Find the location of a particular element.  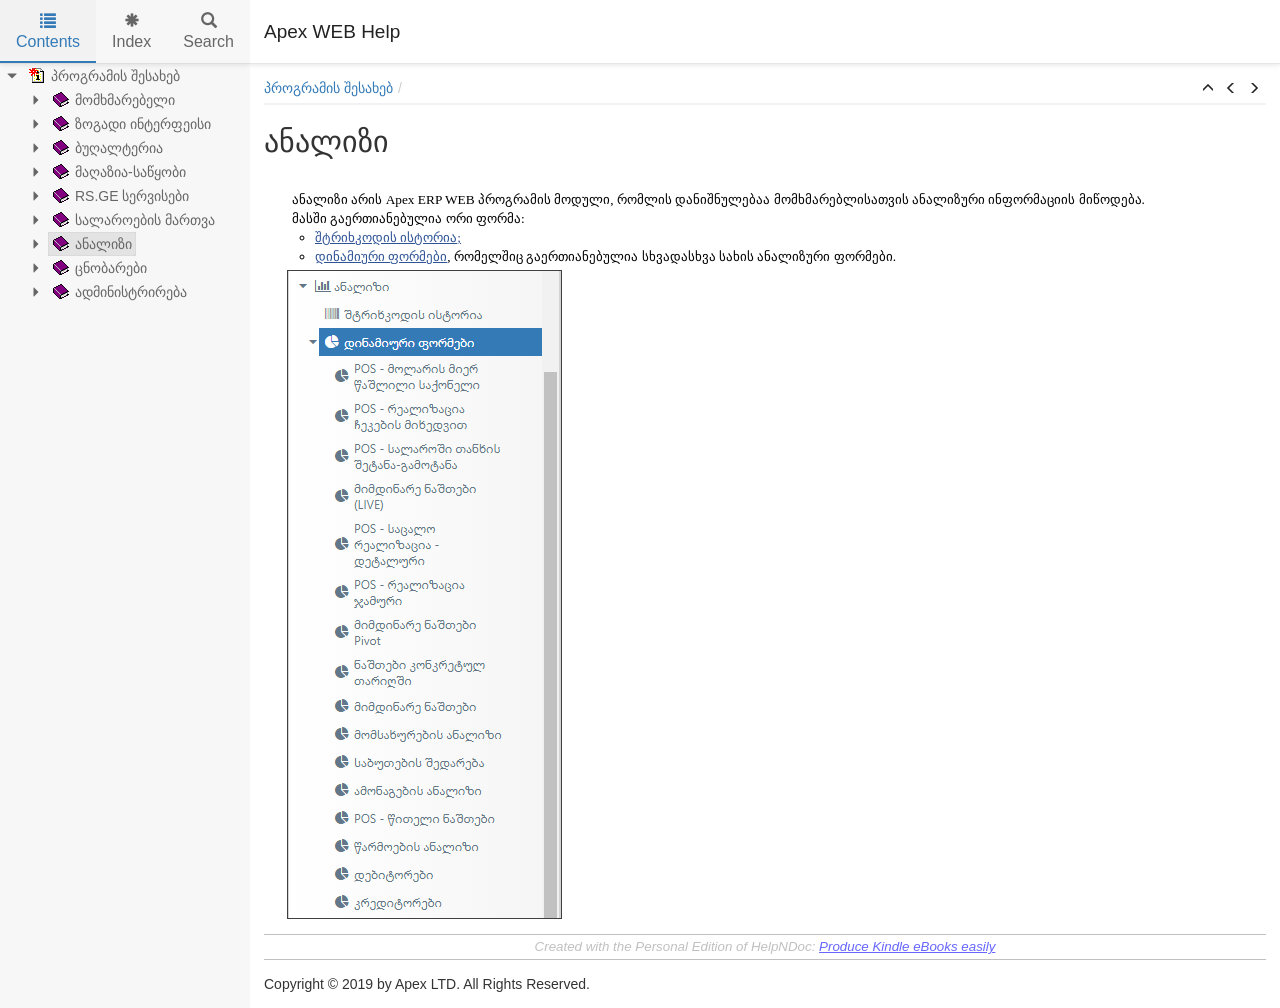

ბუღალტერია is located at coordinates (106, 148).